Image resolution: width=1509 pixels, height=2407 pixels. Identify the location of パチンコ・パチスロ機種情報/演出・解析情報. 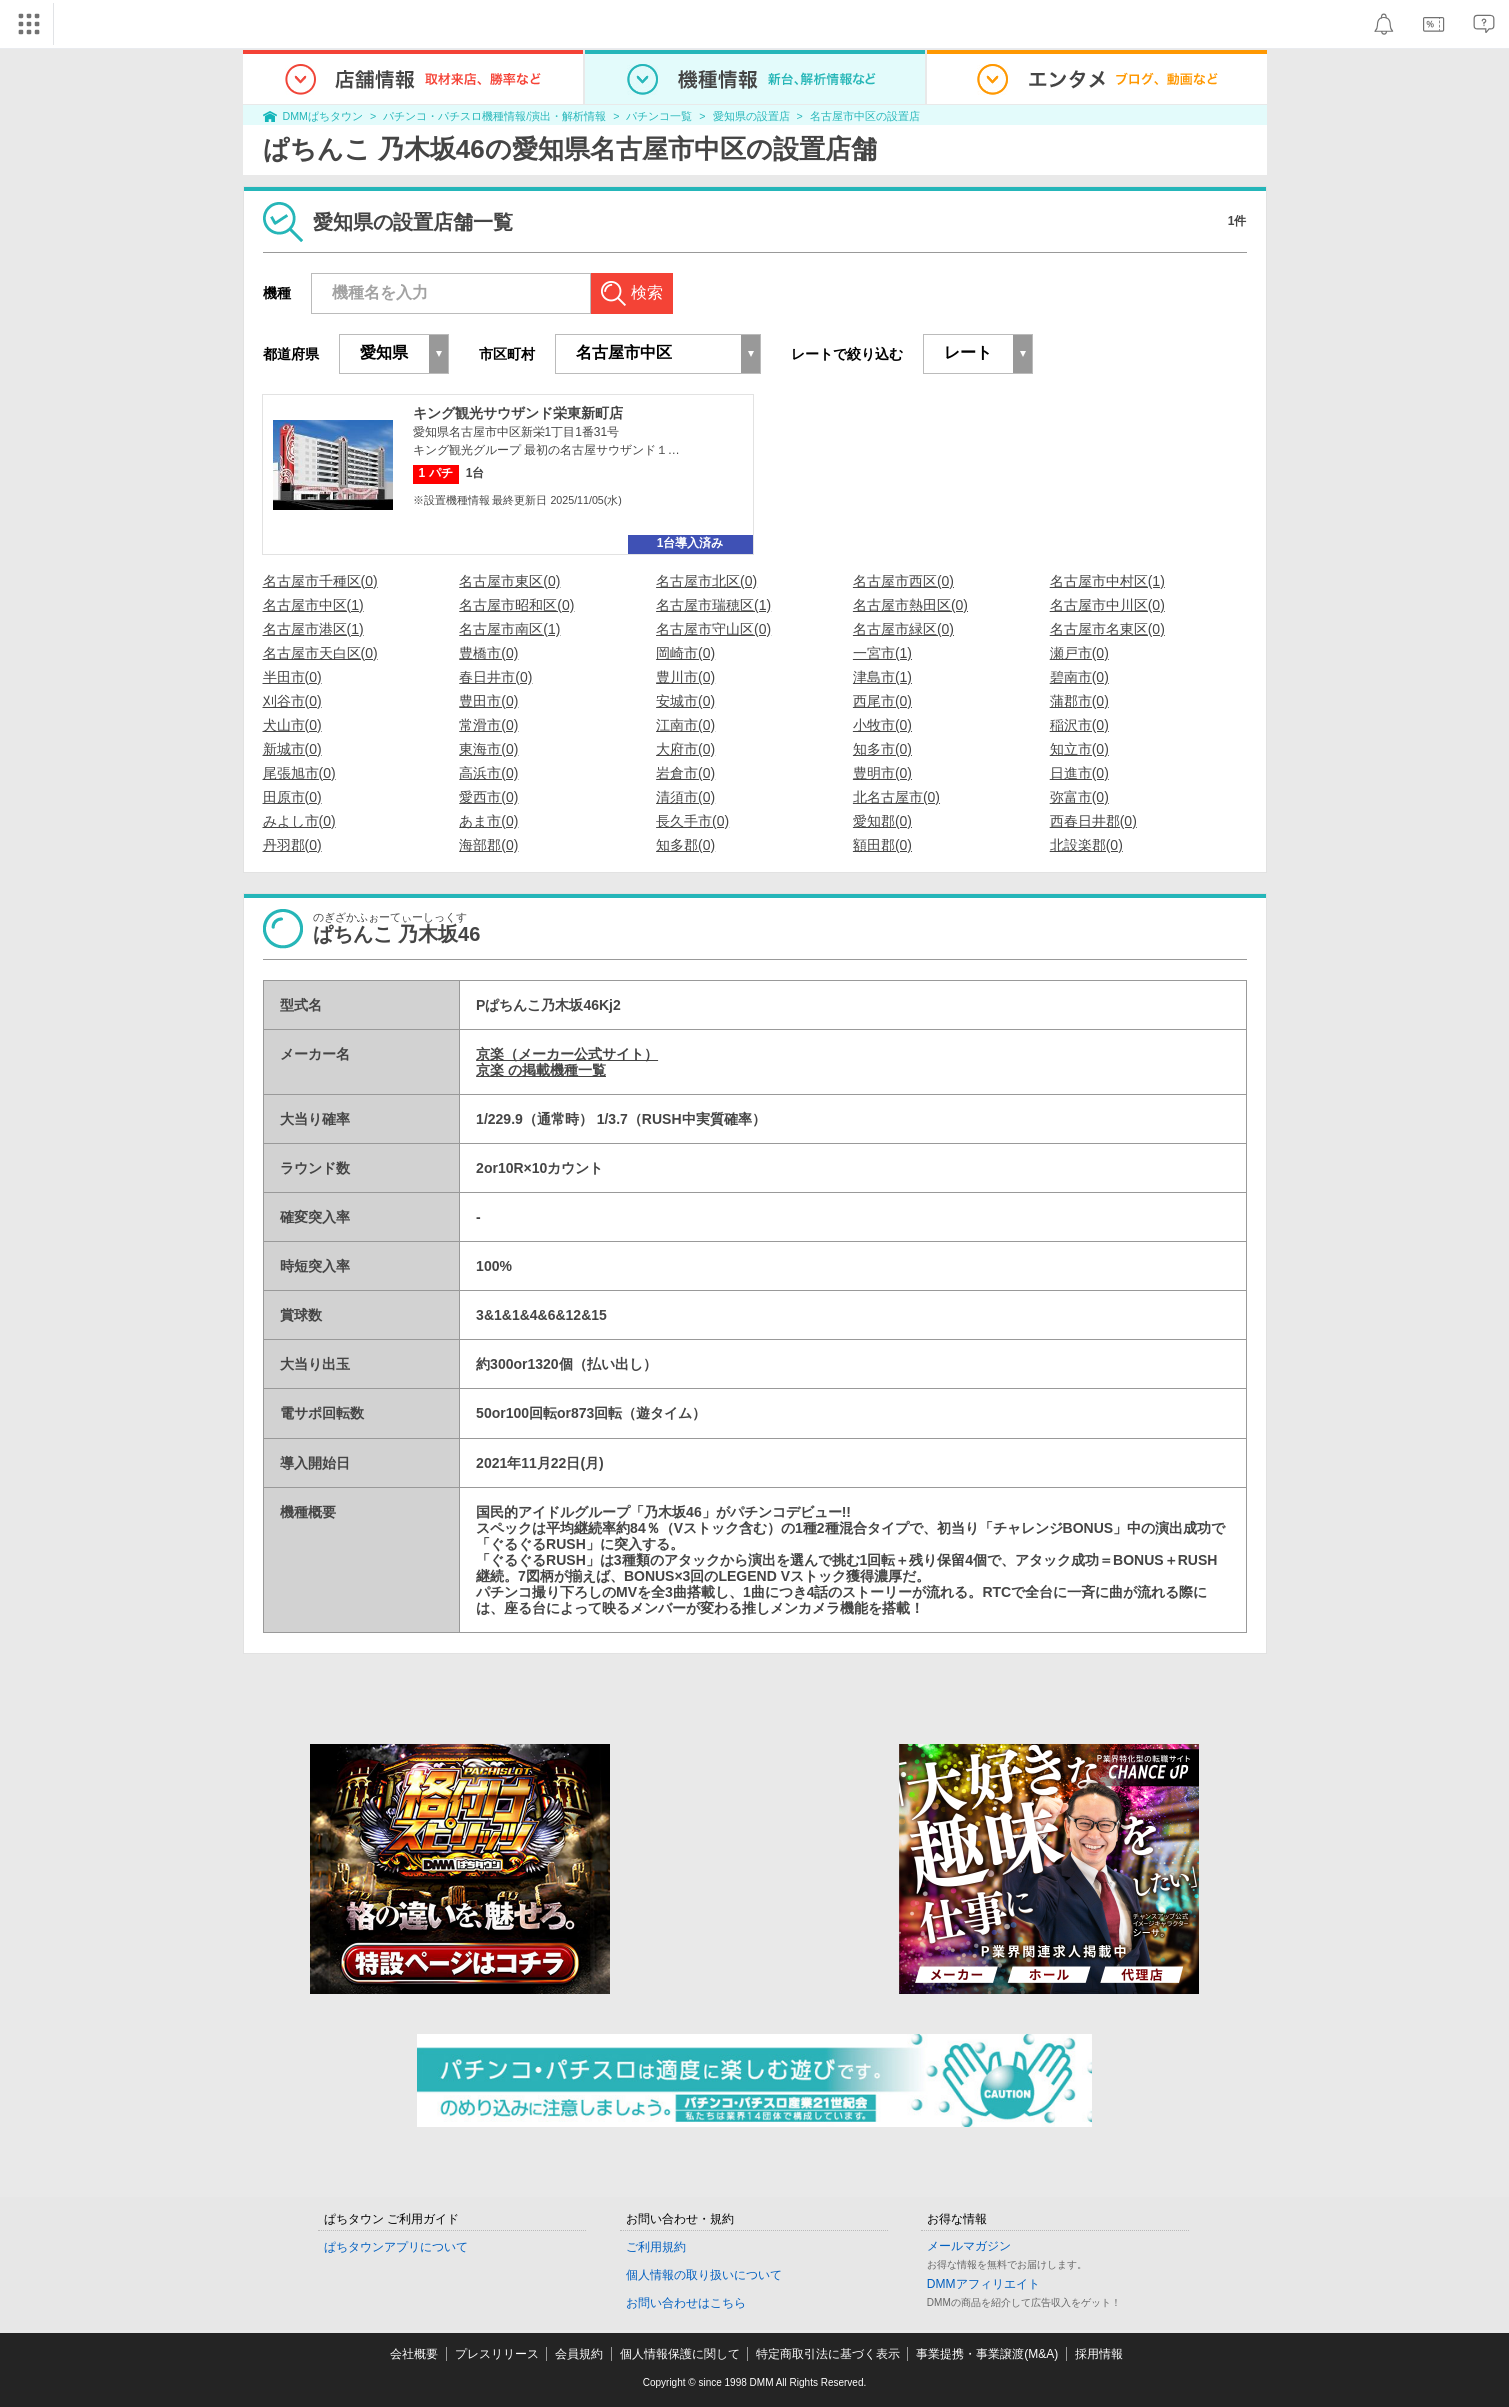
(494, 116).